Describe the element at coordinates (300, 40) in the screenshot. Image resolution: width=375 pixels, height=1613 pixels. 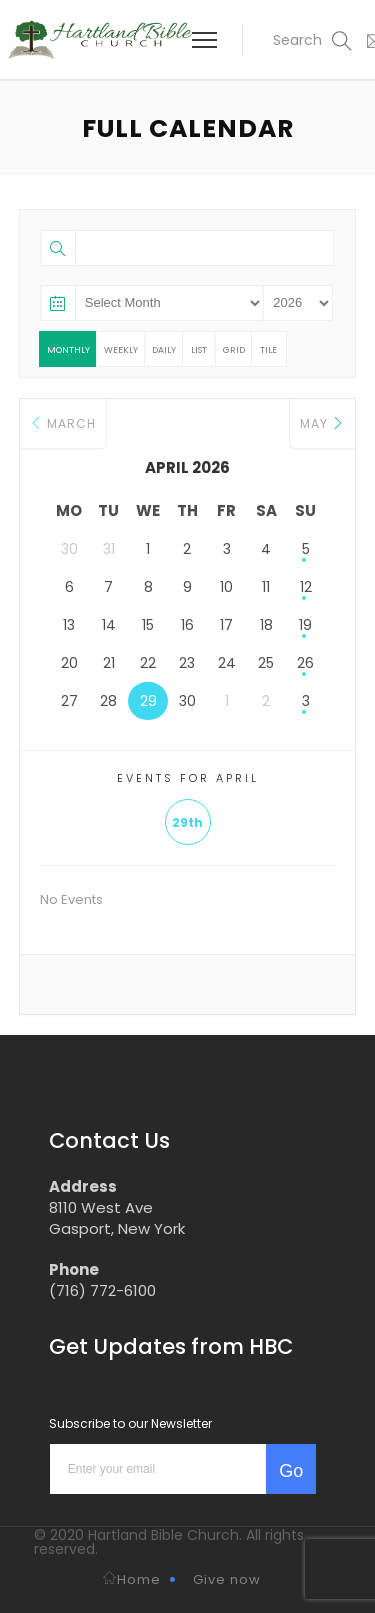
I see `[button]` at that location.